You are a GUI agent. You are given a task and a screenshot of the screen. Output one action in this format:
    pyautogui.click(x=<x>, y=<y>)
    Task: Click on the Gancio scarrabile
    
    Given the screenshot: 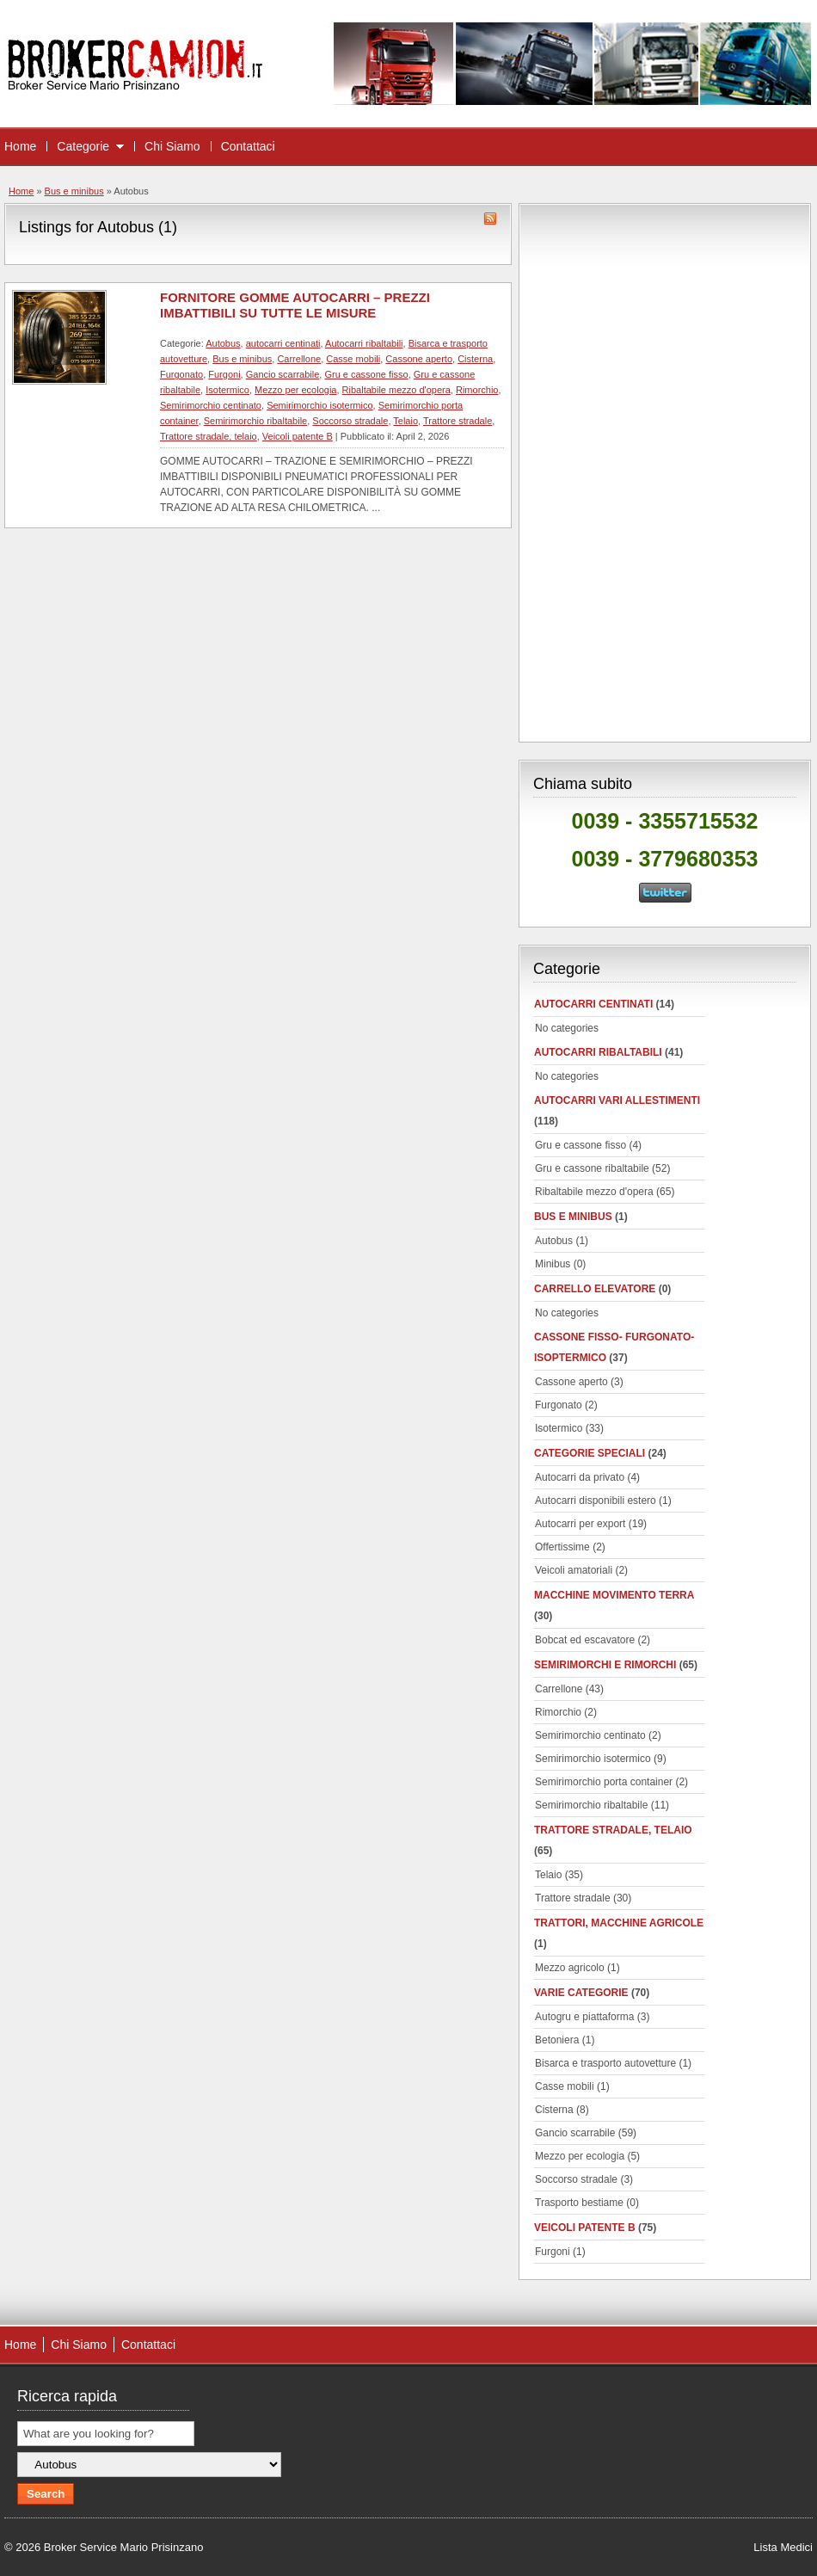 What is the action you would take?
    pyautogui.click(x=283, y=374)
    